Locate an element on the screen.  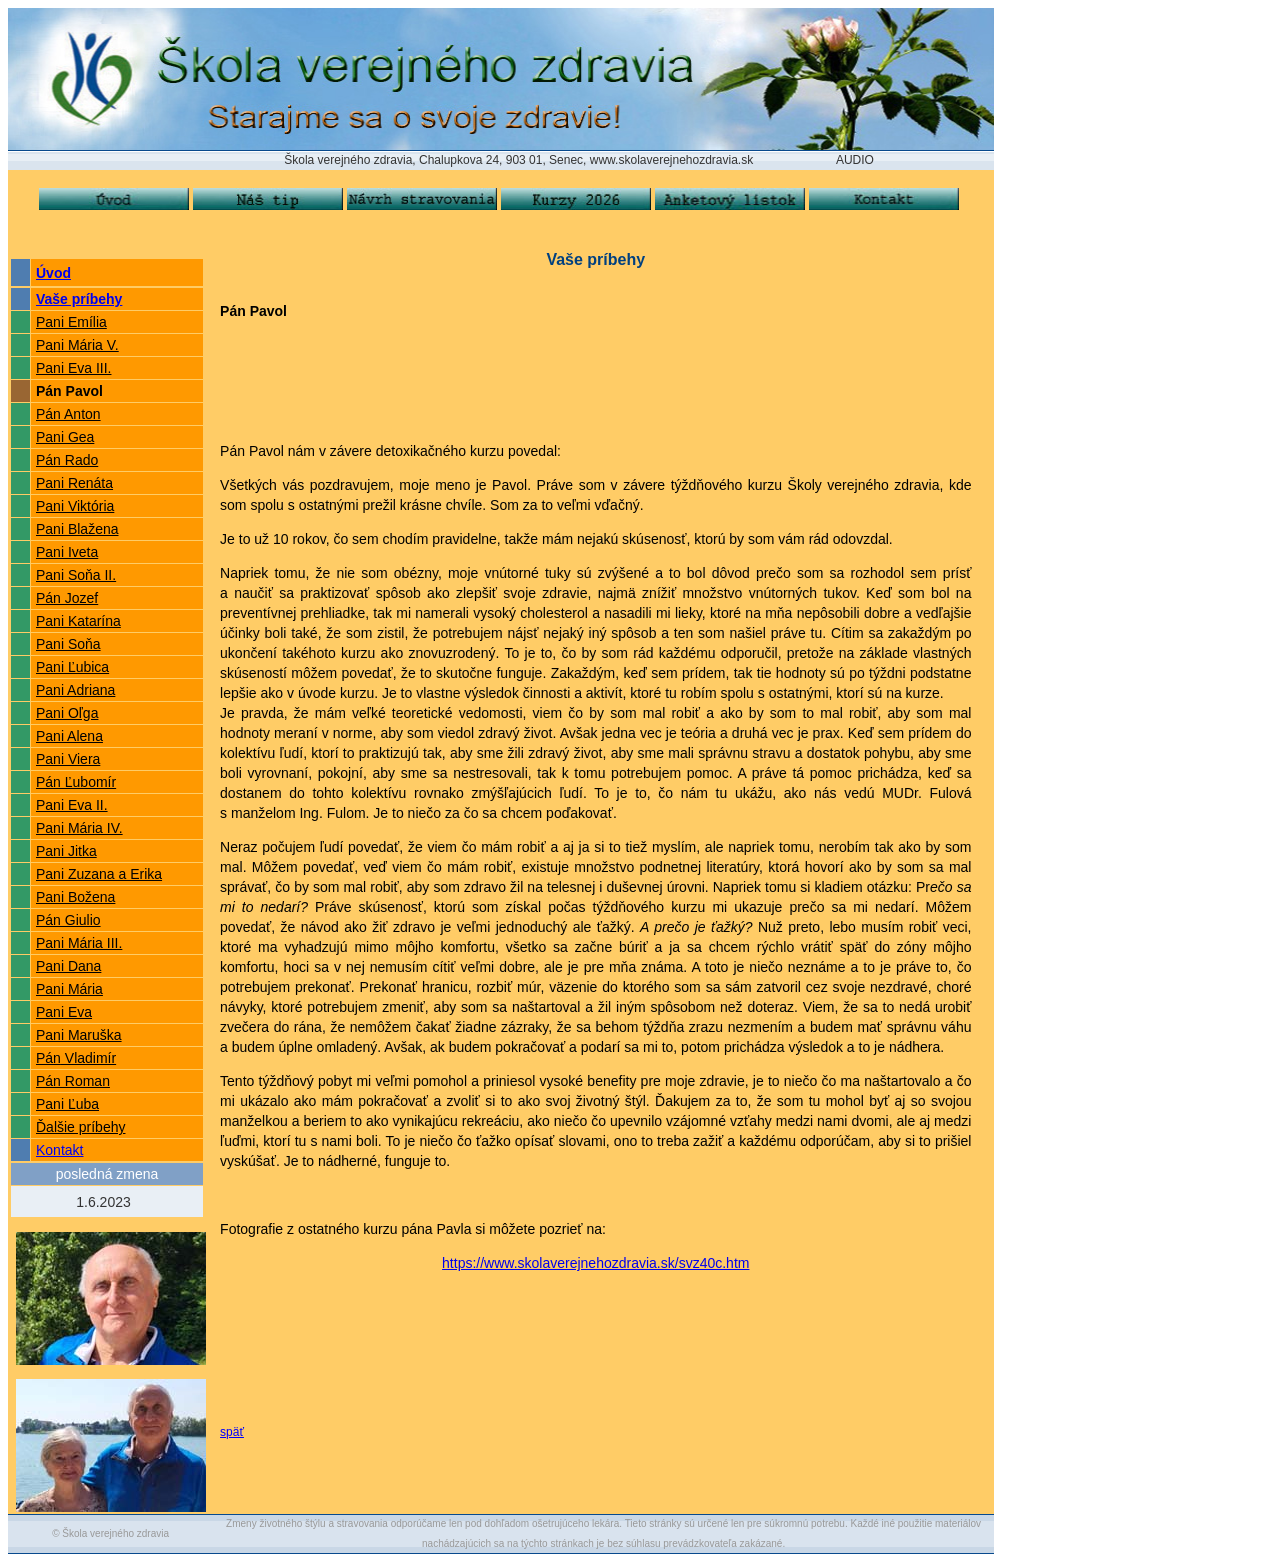
Pán is located at coordinates (48, 1058).